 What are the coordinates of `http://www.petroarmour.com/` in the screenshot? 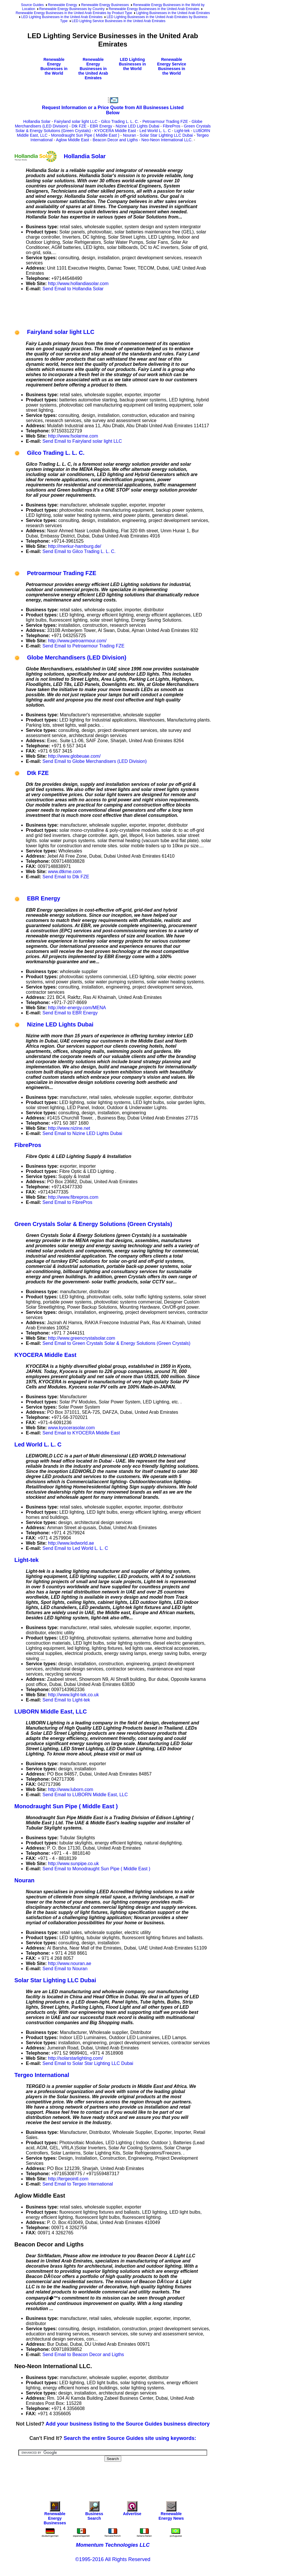 It's located at (77, 640).